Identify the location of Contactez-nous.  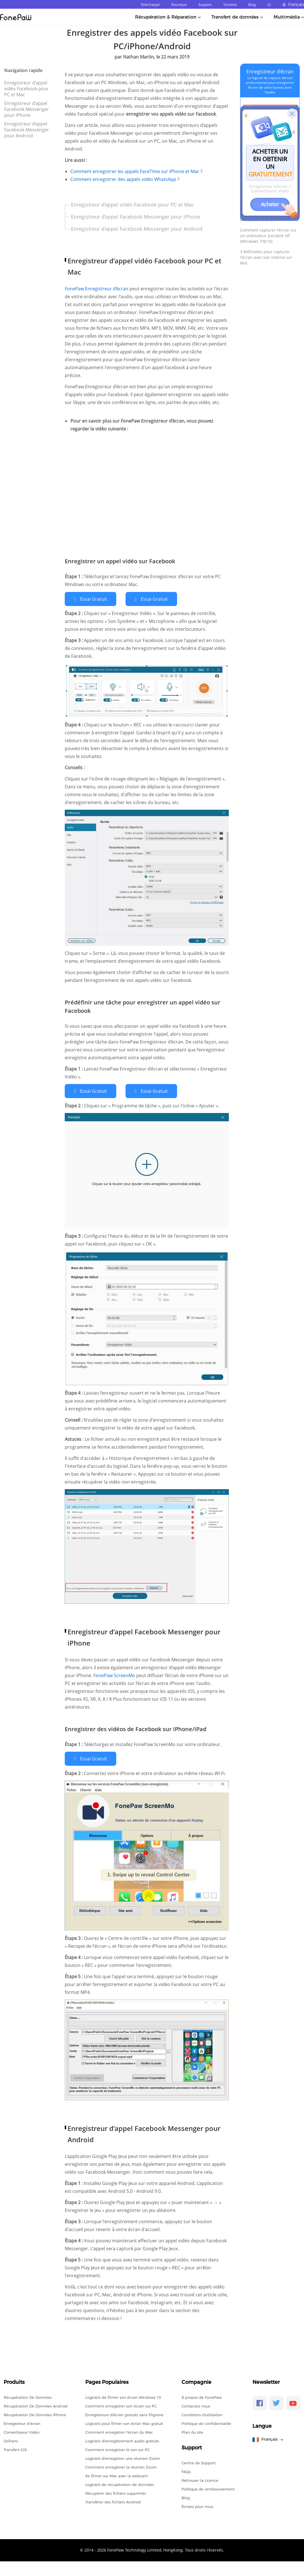
(196, 2405).